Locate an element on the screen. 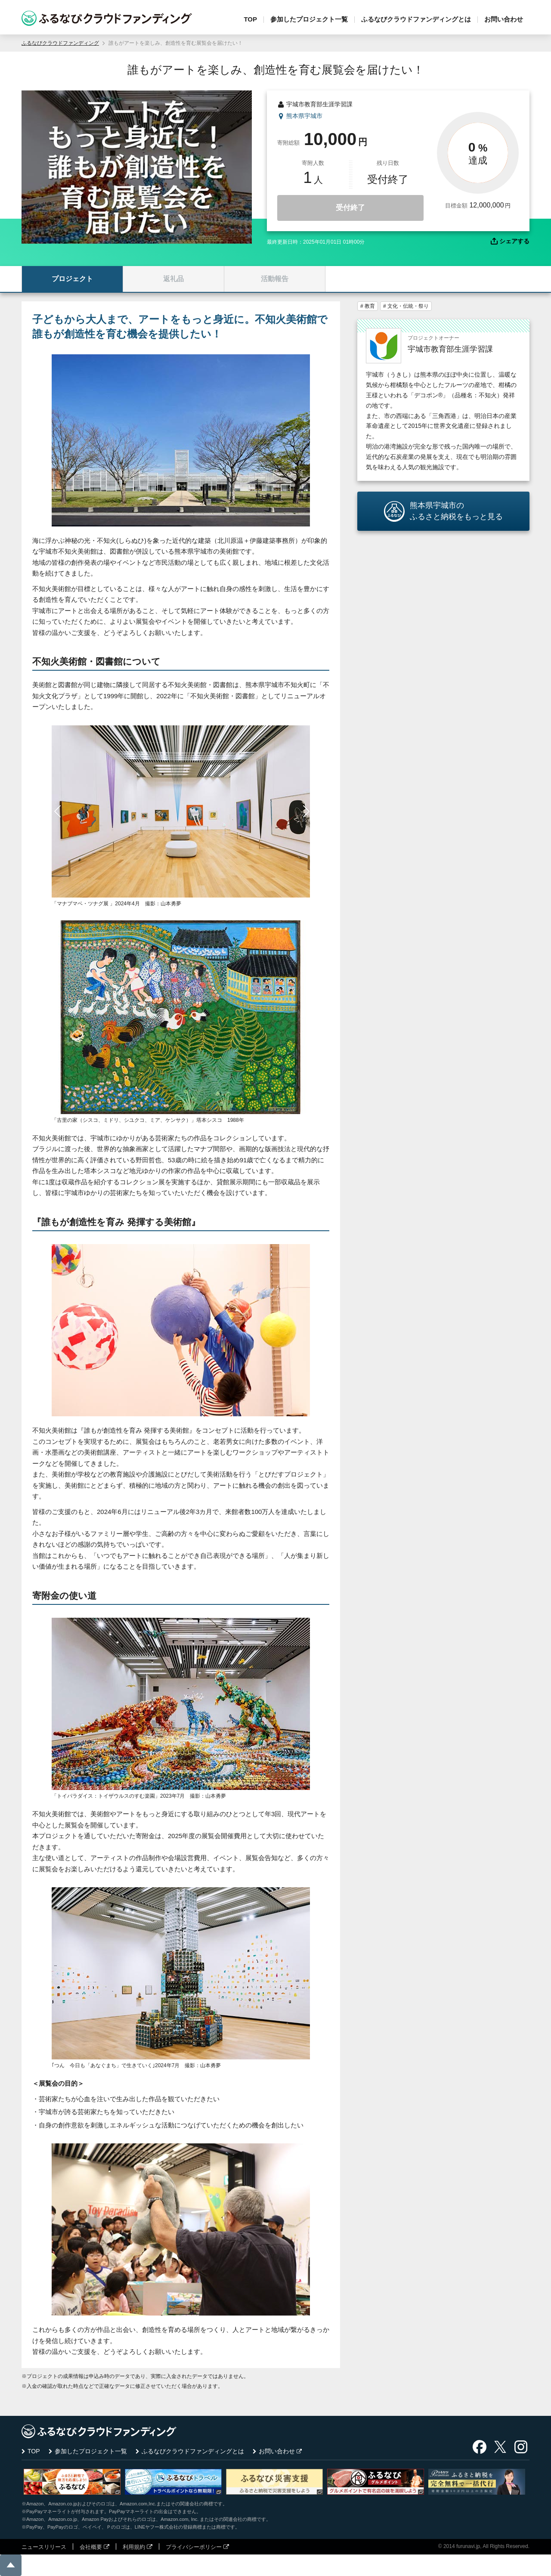 The height and width of the screenshot is (2576, 551). 参加したプロジェクト一覧 is located at coordinates (309, 19).